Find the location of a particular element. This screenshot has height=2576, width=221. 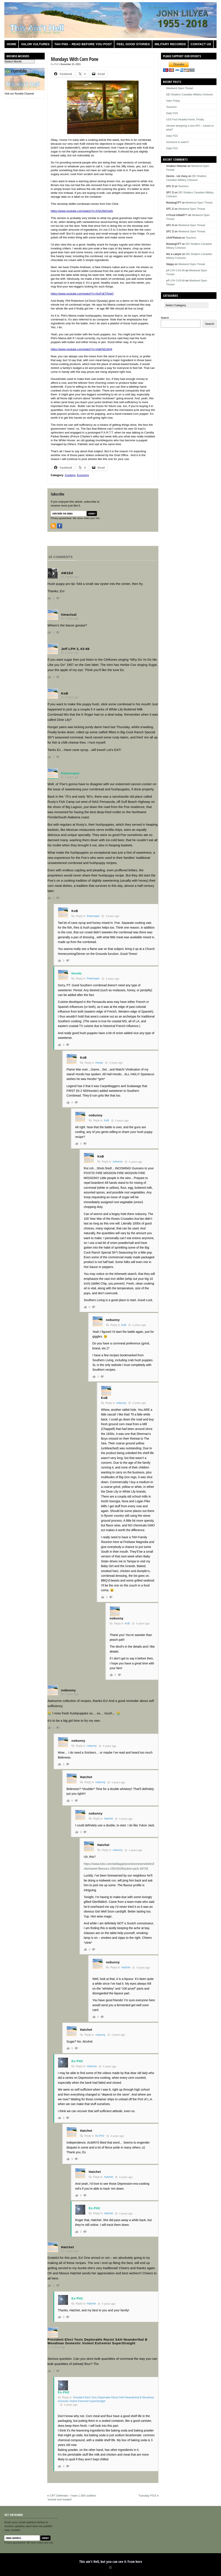

Poetrooper is located at coordinates (93, 916).